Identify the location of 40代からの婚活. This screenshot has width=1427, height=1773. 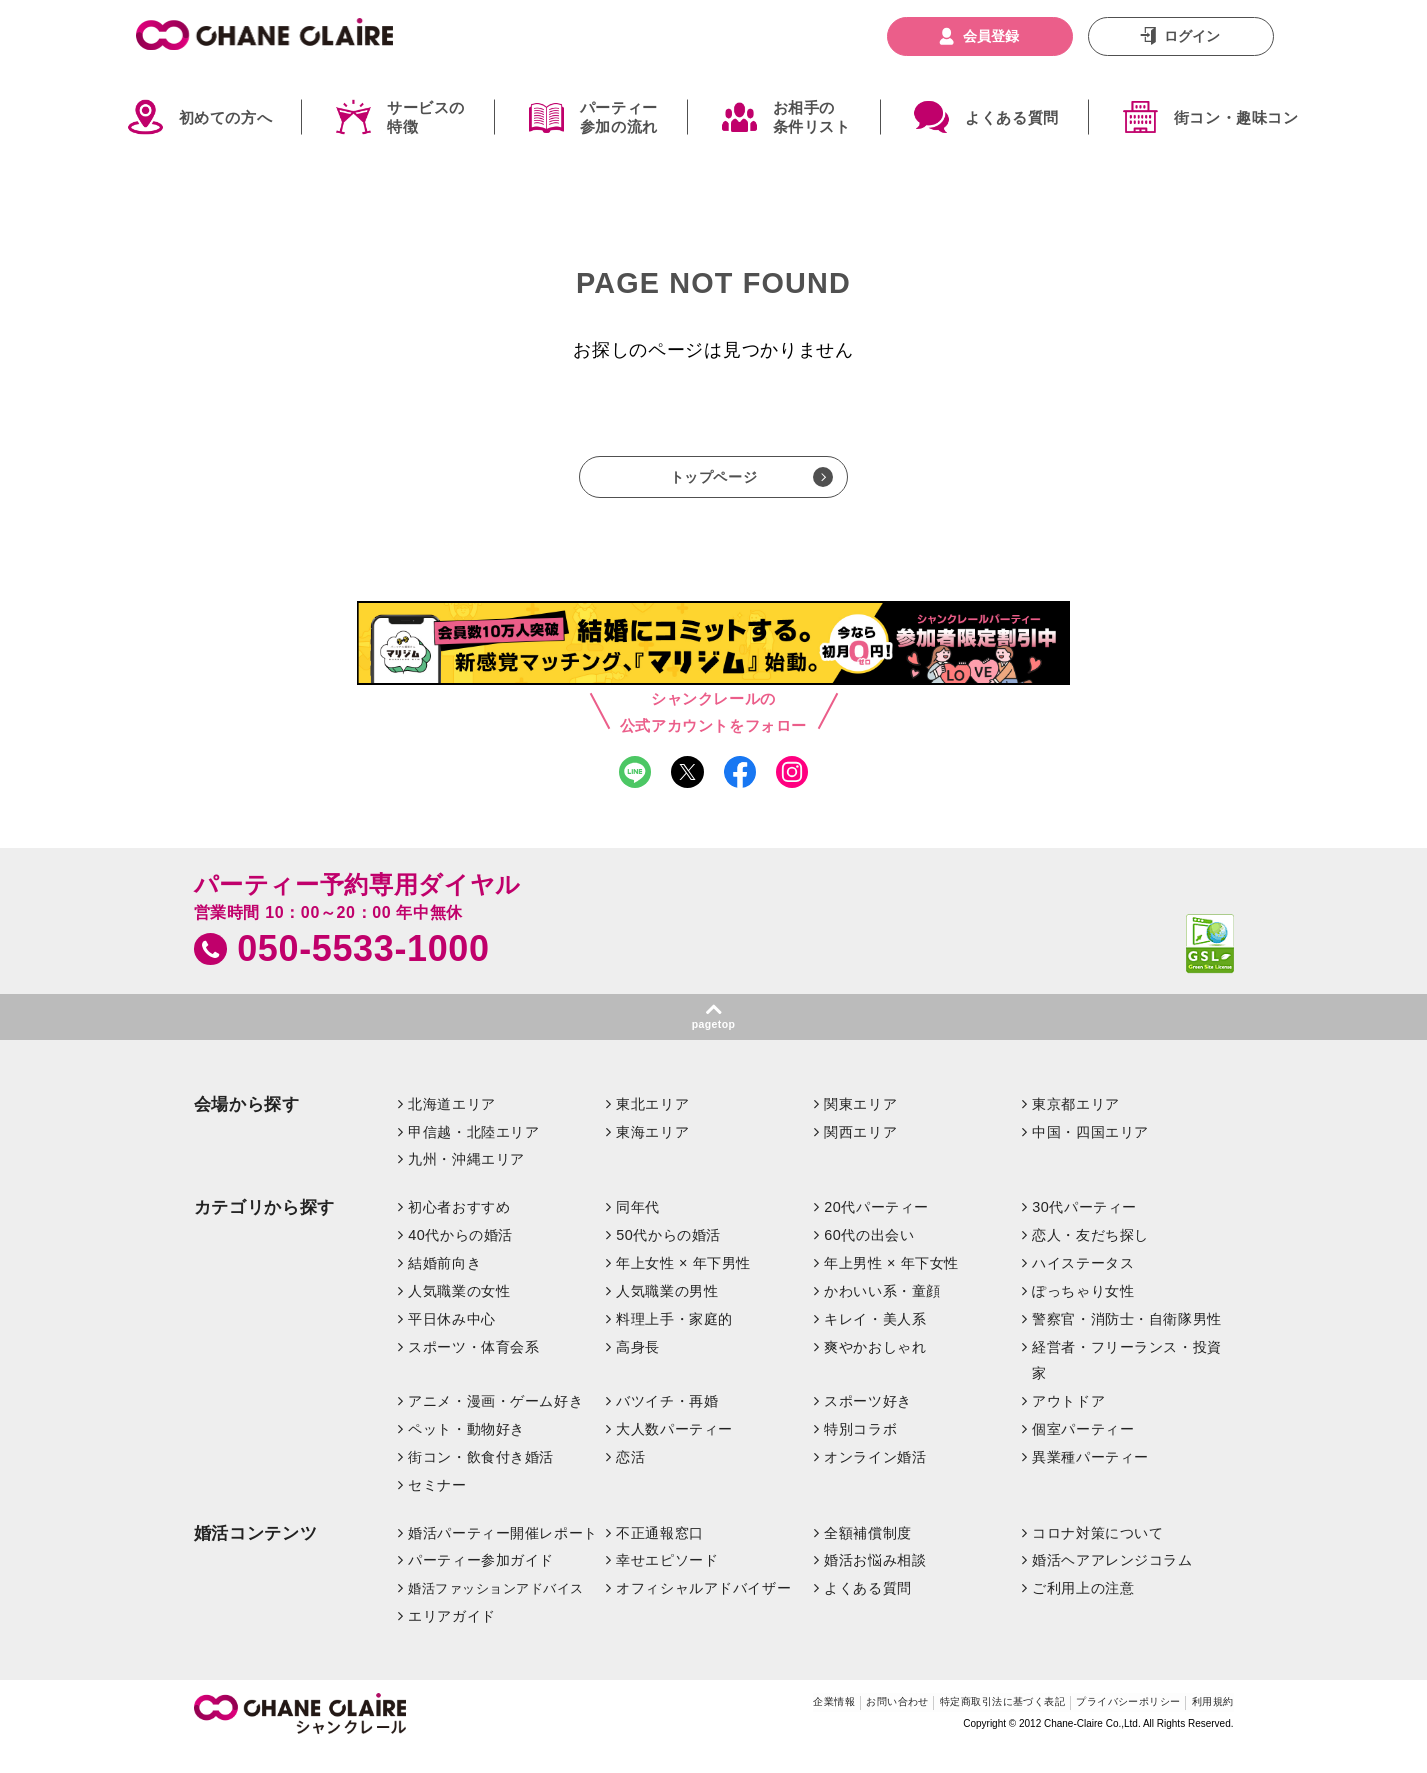
(460, 1258).